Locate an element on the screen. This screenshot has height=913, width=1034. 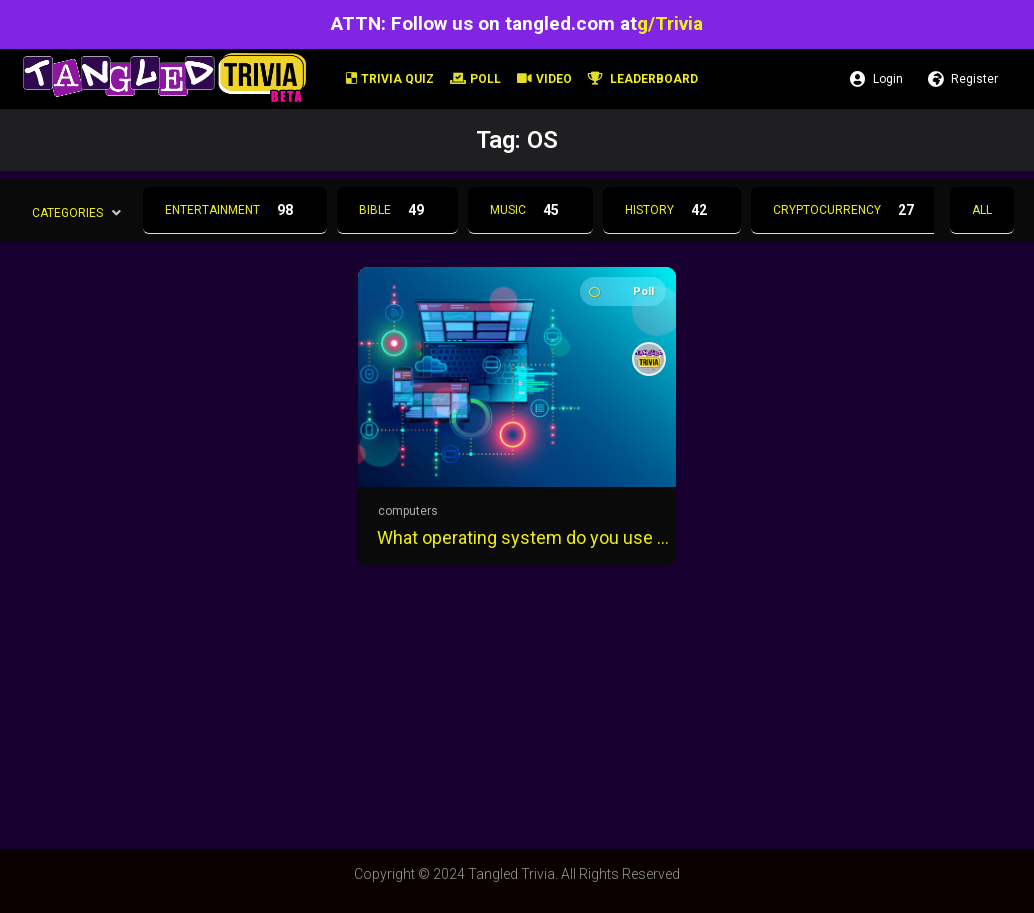
Cryptocurrency is located at coordinates (849, 210).